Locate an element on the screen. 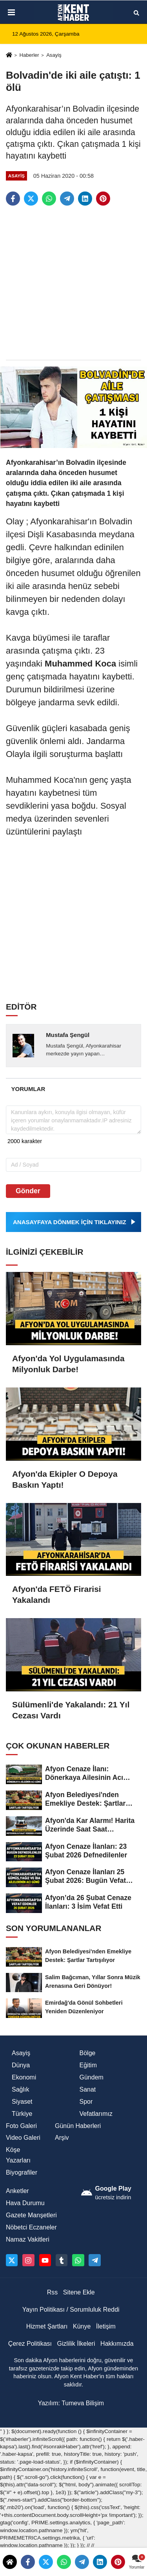 This screenshot has width=147, height=2576. Afyon'da Ekipler O Depoya Baskın Yaptı! is located at coordinates (65, 1479).